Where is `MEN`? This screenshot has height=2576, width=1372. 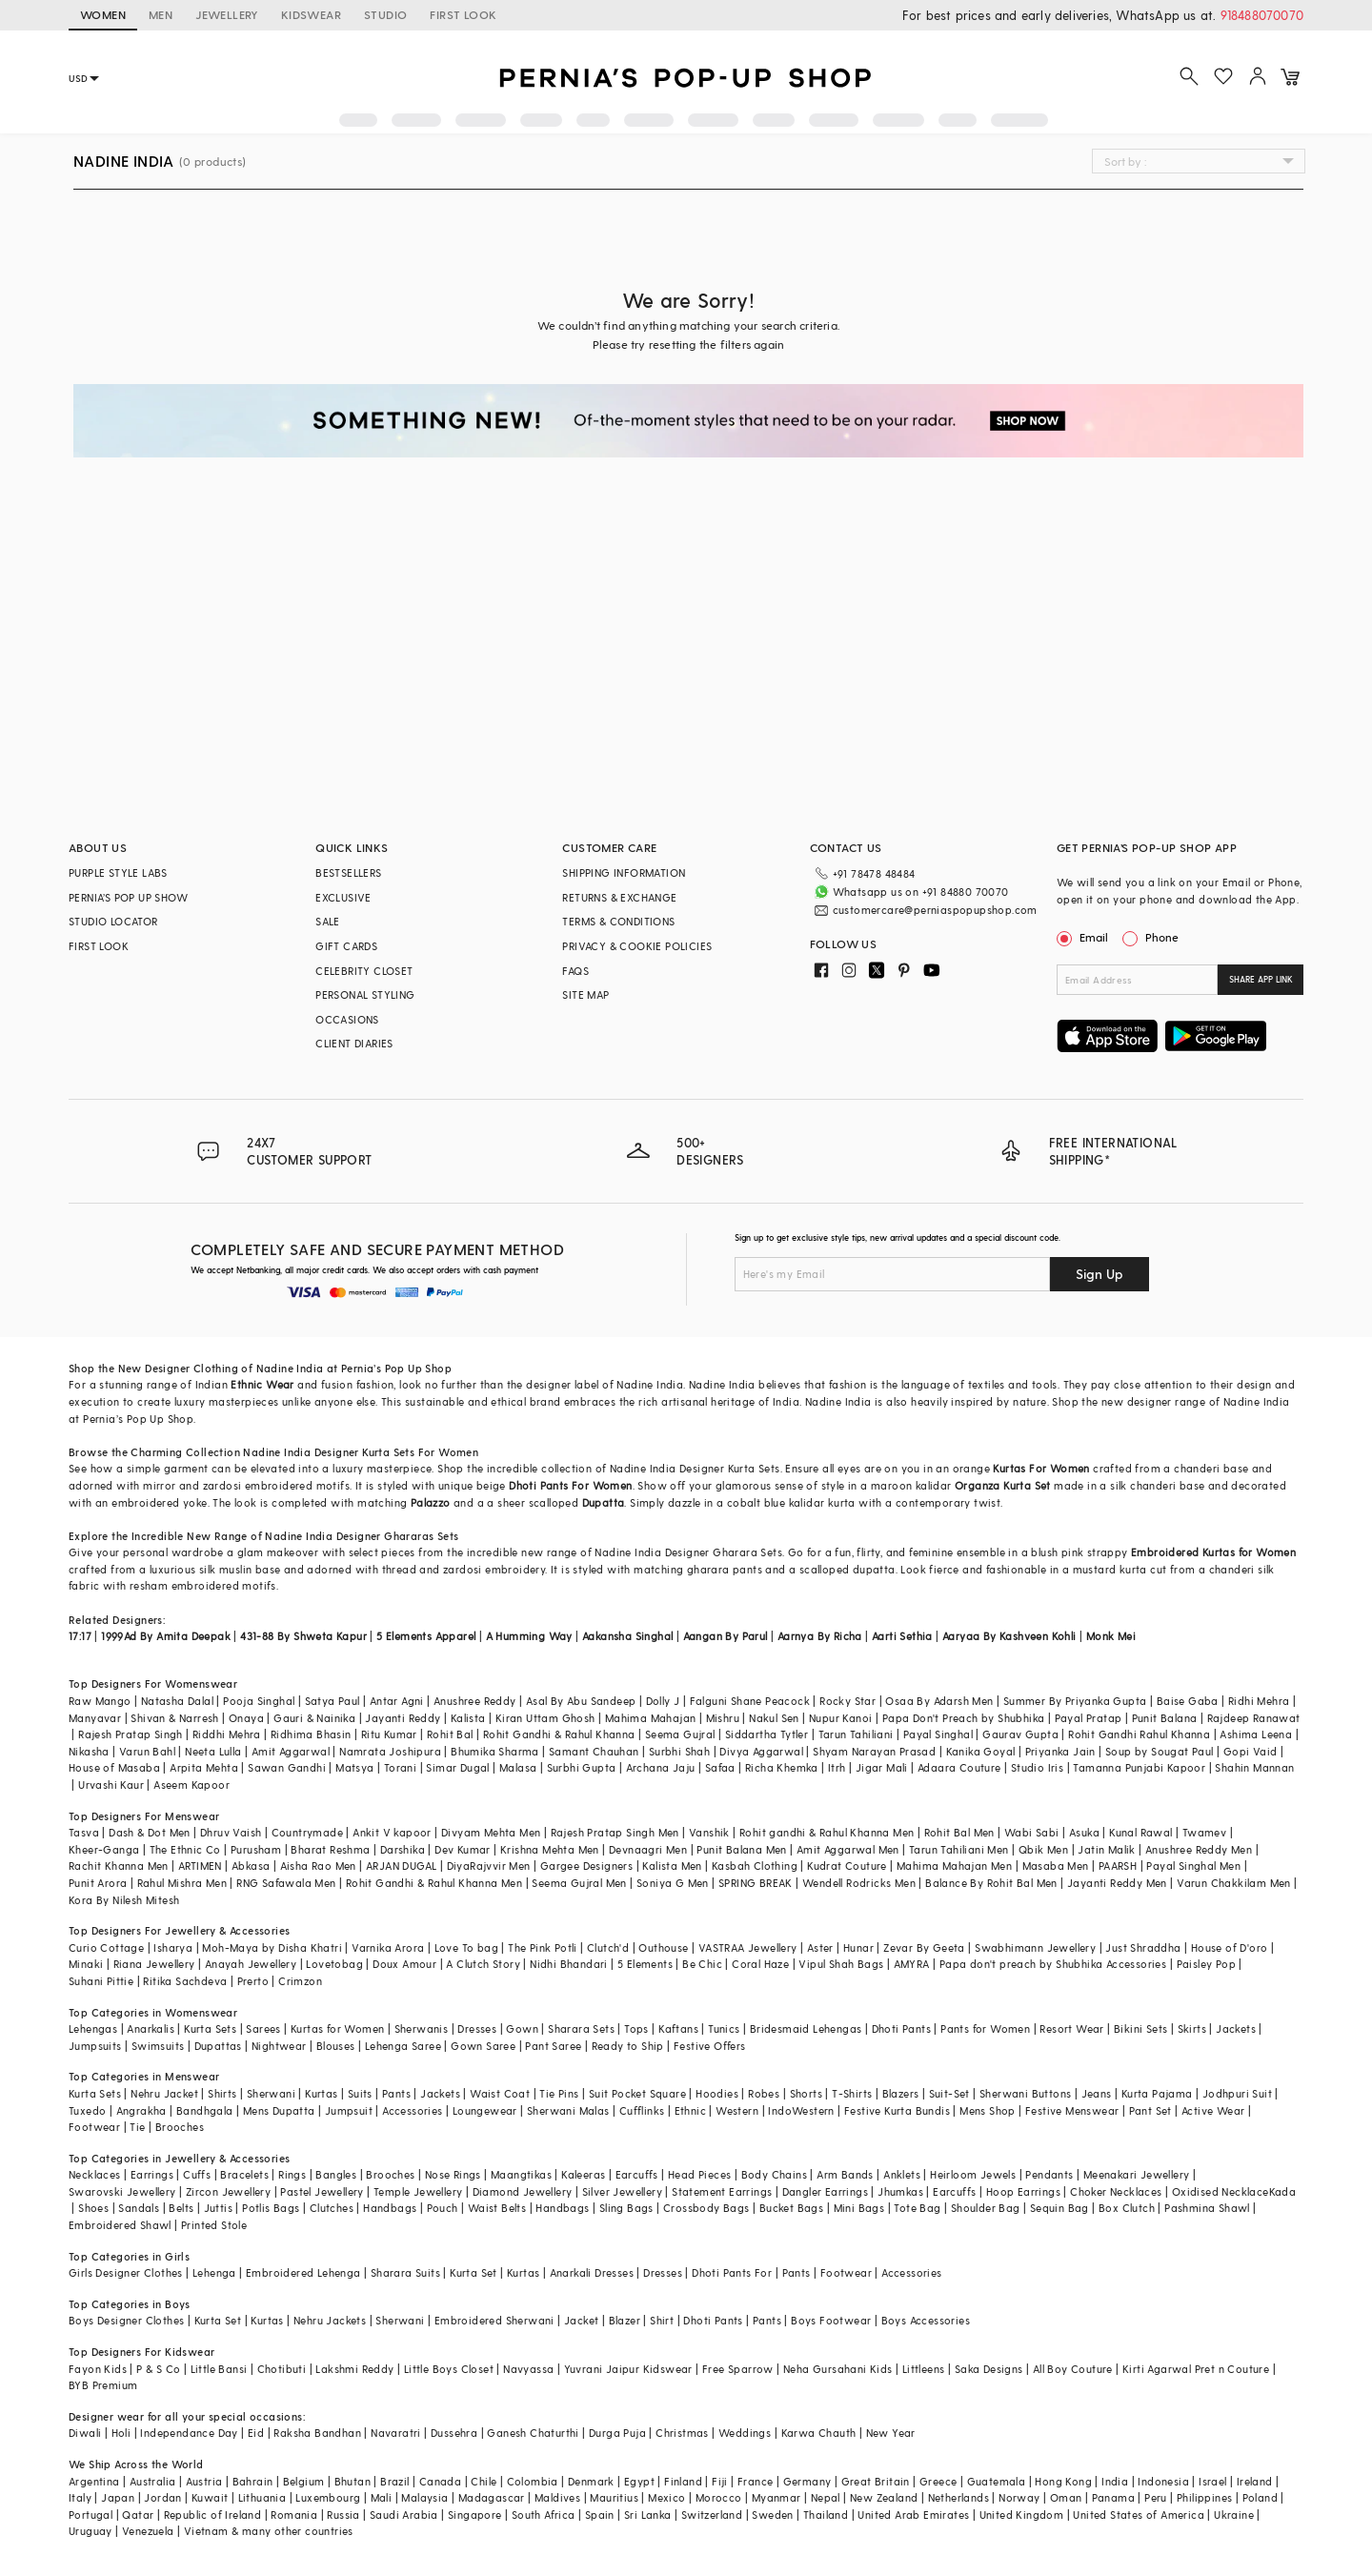 MEN is located at coordinates (160, 14).